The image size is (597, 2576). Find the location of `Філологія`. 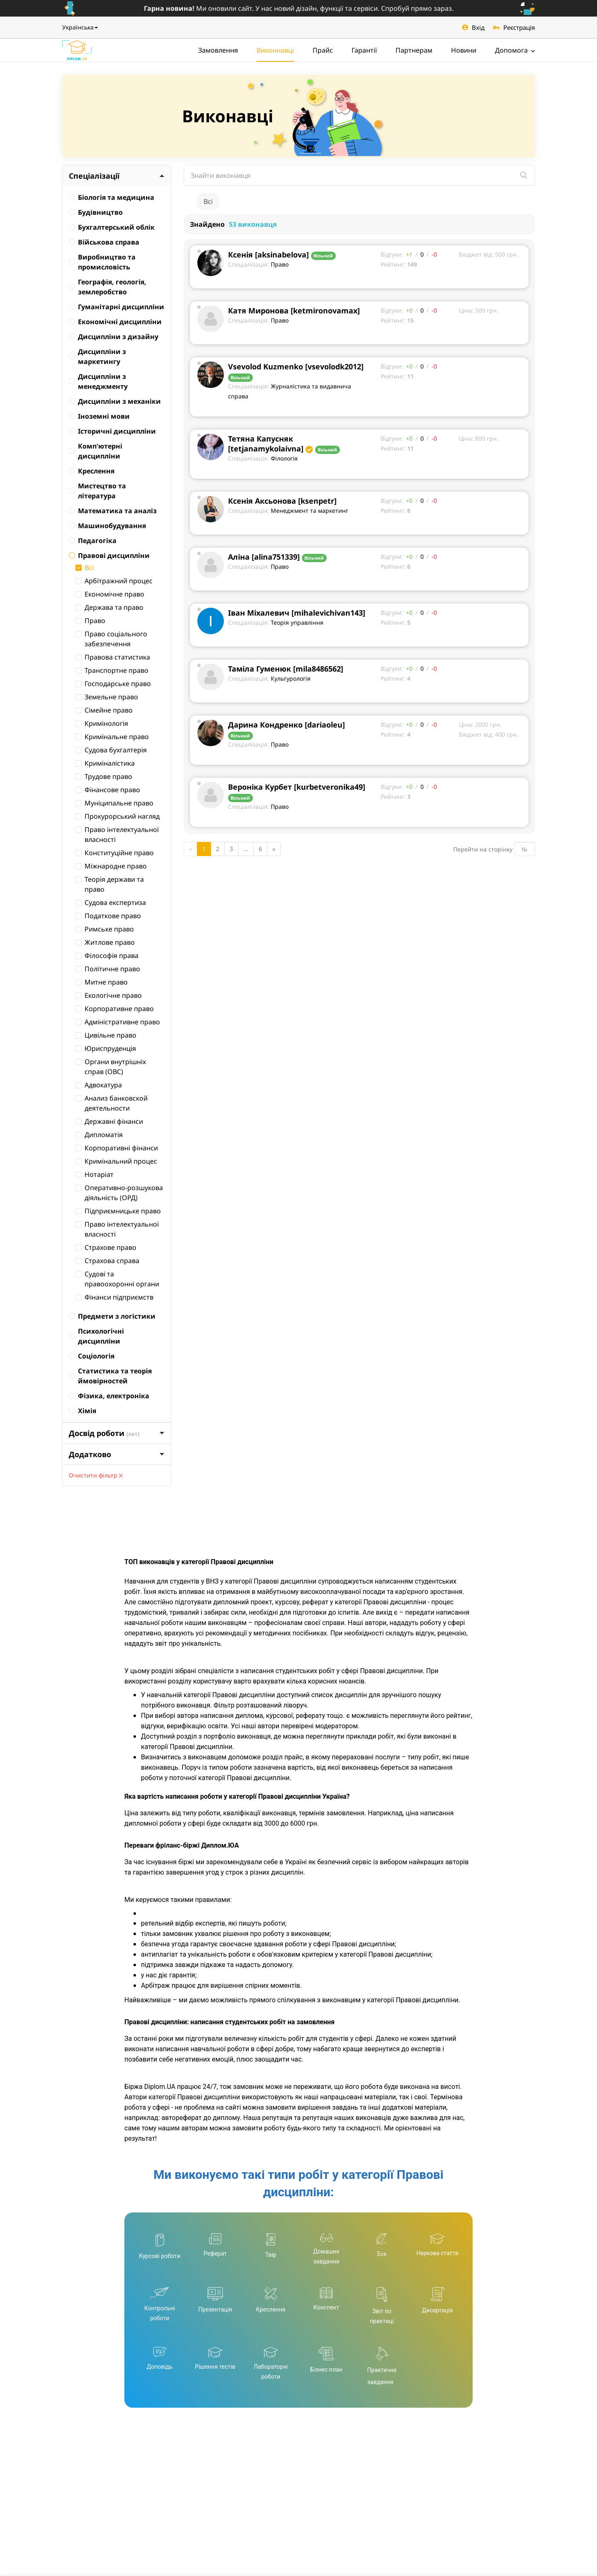

Філологія is located at coordinates (284, 458).